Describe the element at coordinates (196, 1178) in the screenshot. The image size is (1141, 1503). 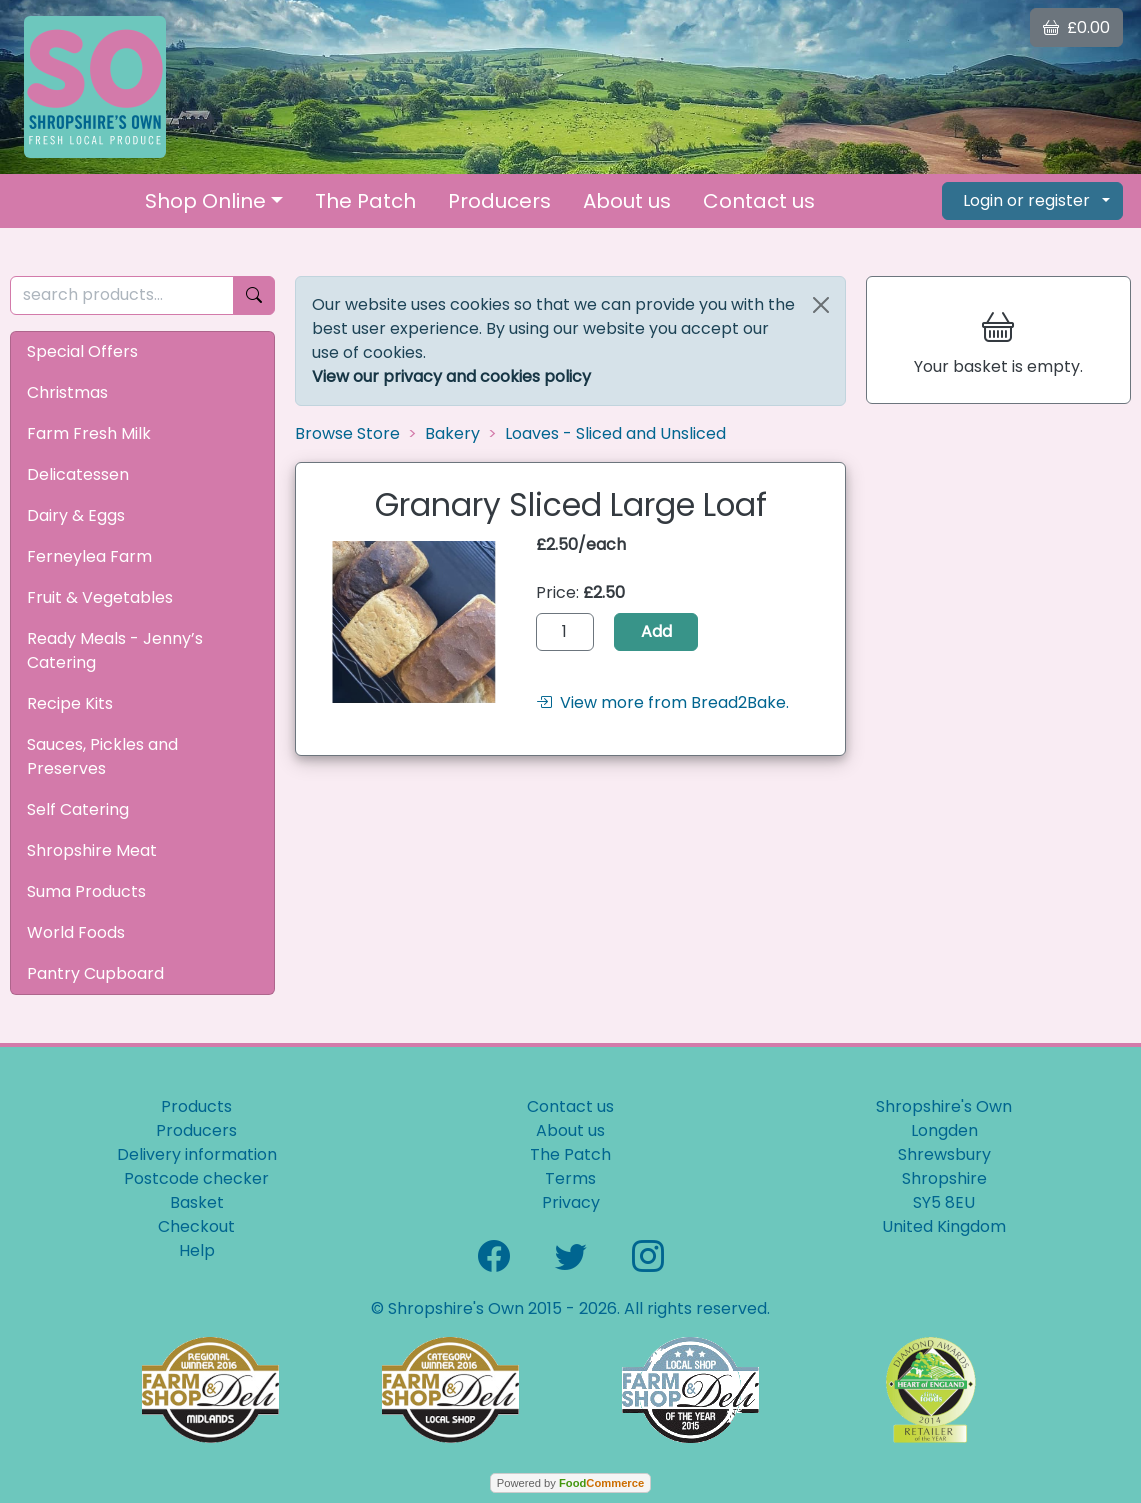
I see `Postcode checker` at that location.